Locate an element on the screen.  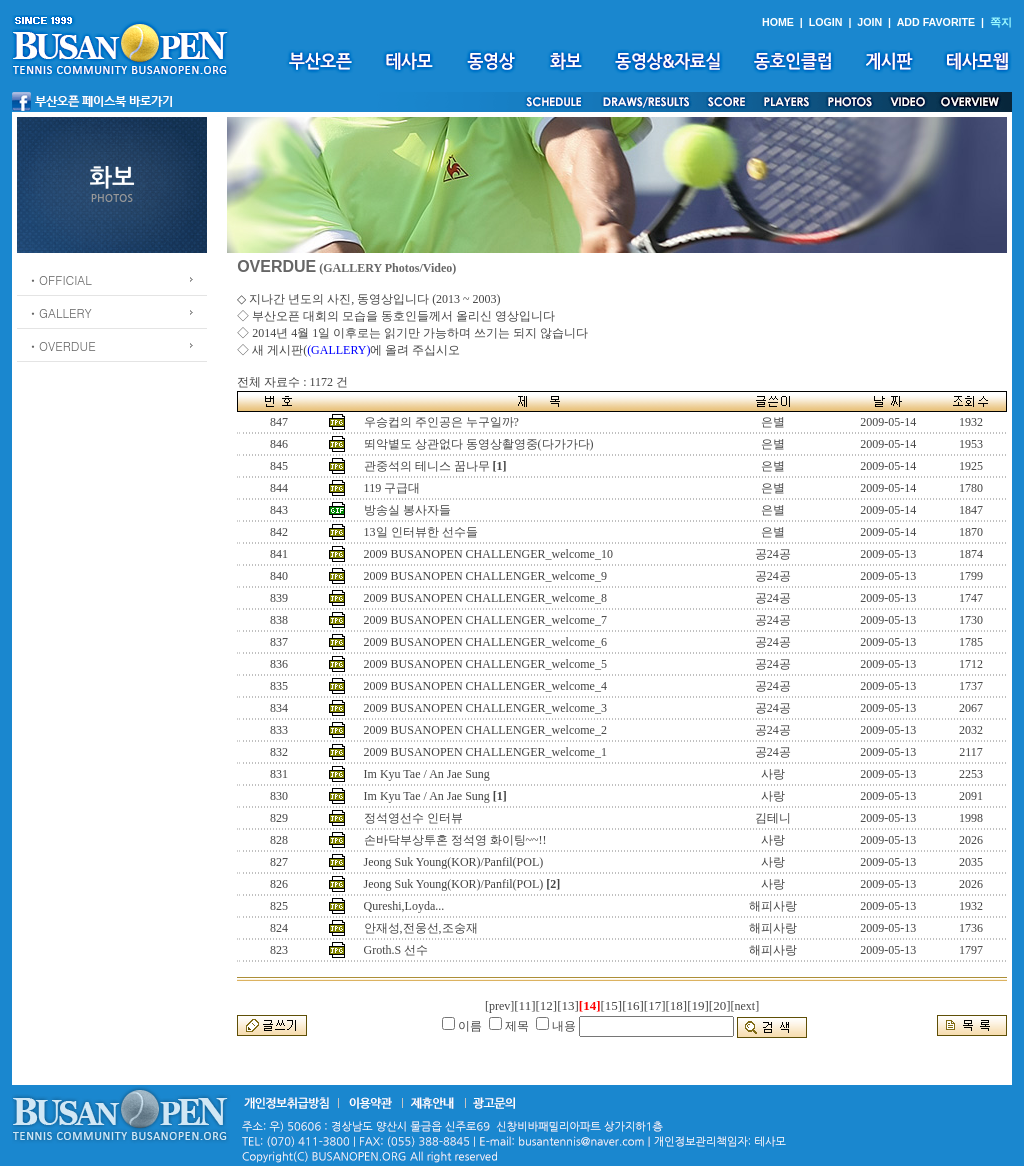
정석영선수 인터뷰 is located at coordinates (413, 818).